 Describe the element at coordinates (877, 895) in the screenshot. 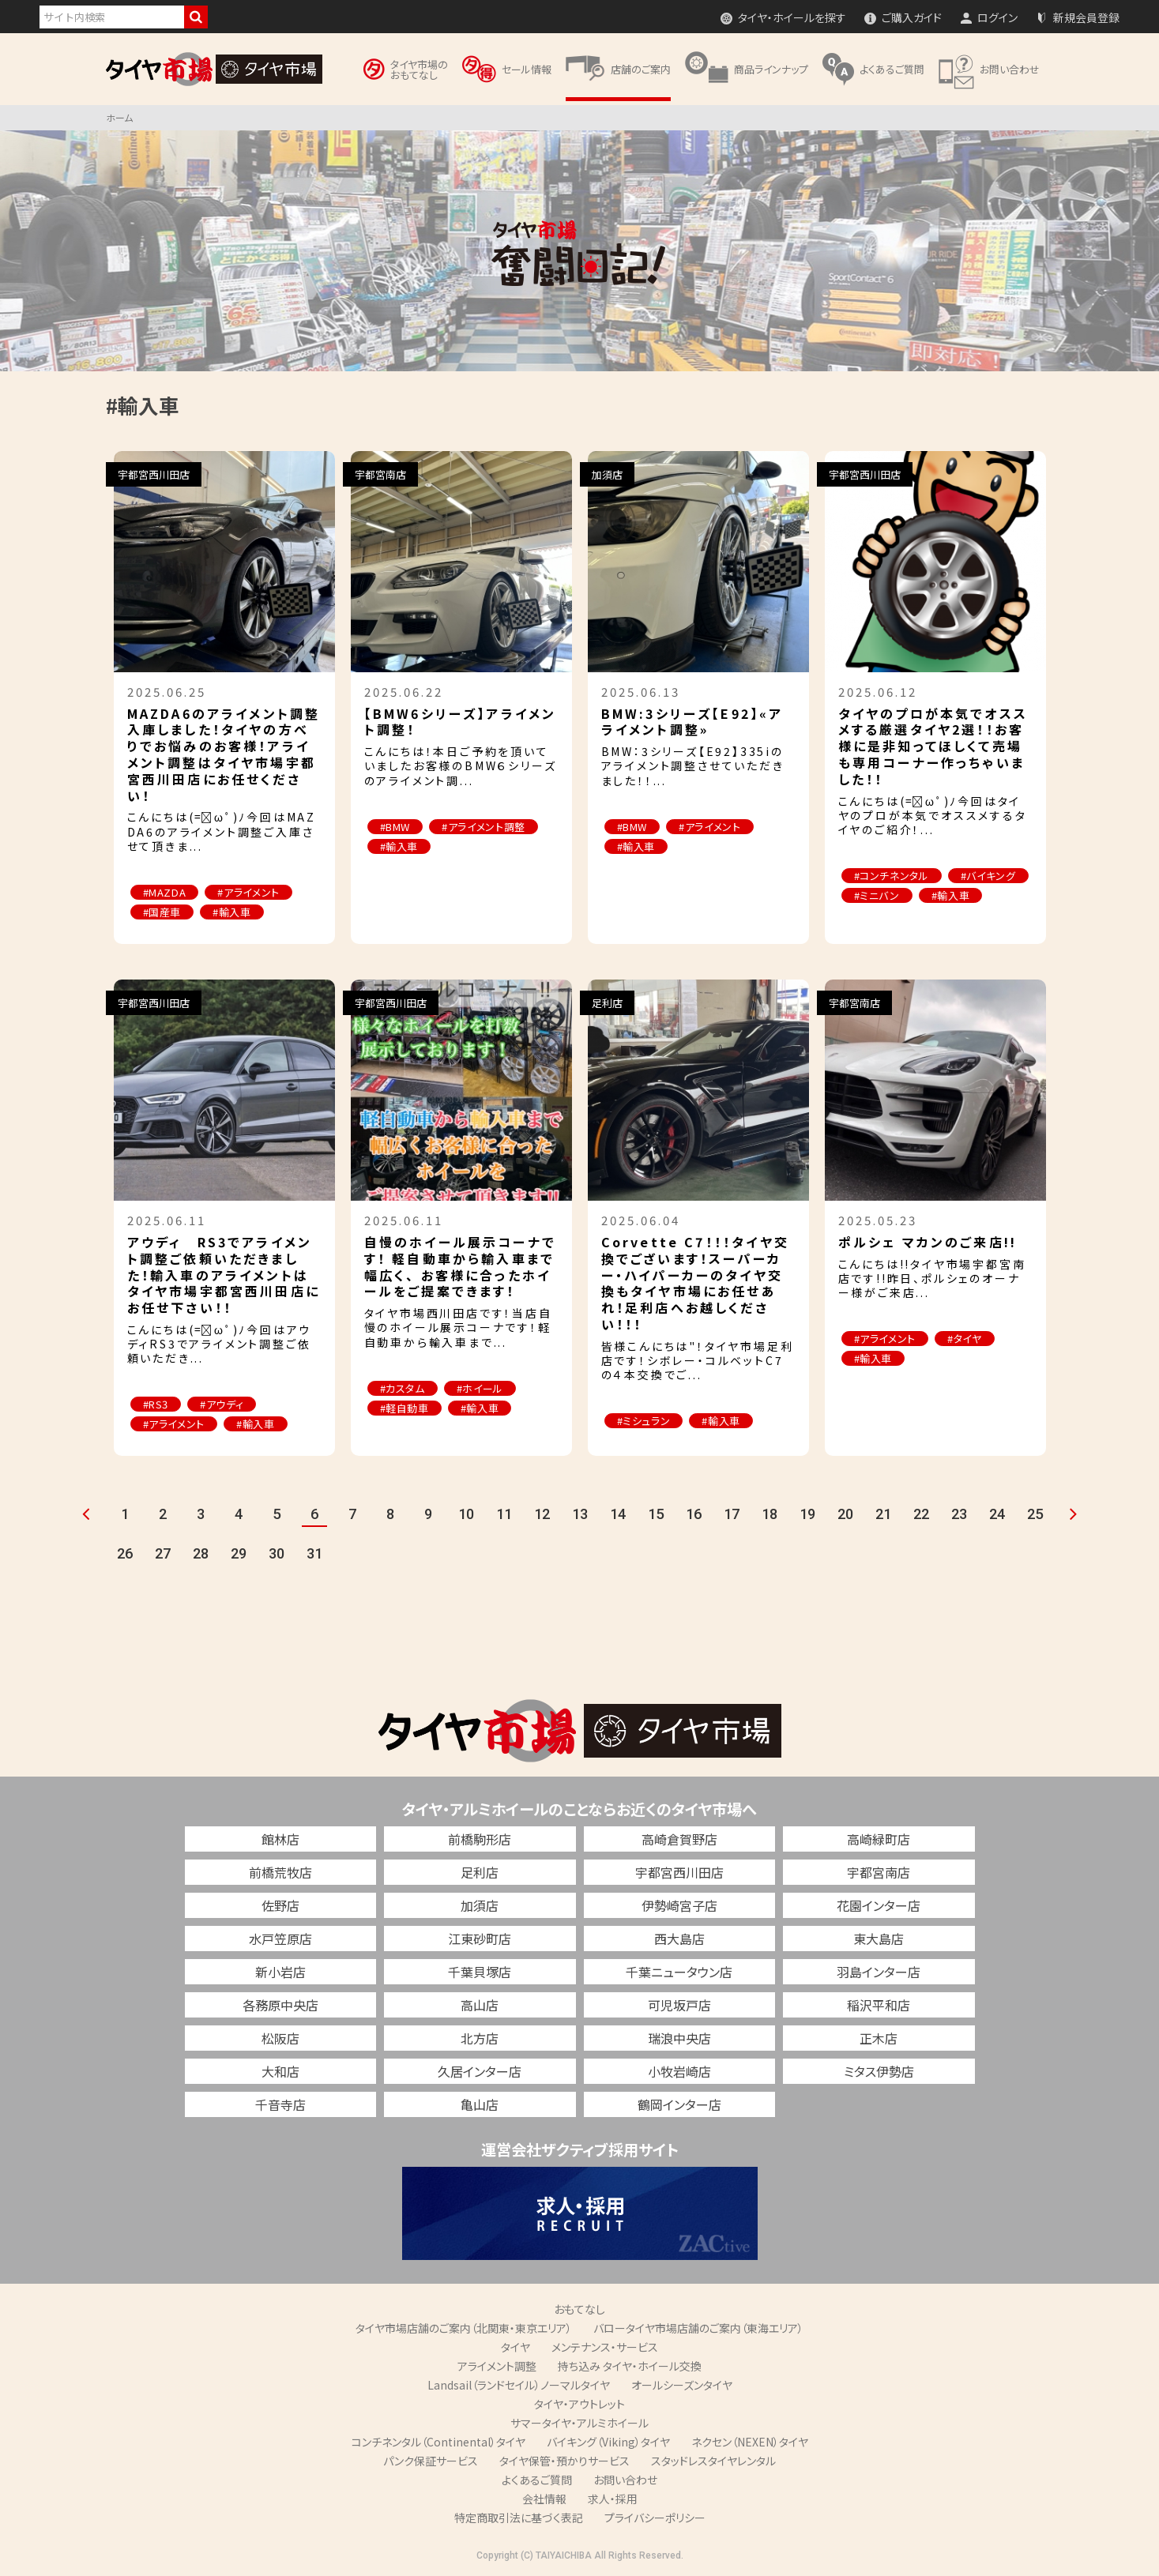

I see `#ミニバン` at that location.